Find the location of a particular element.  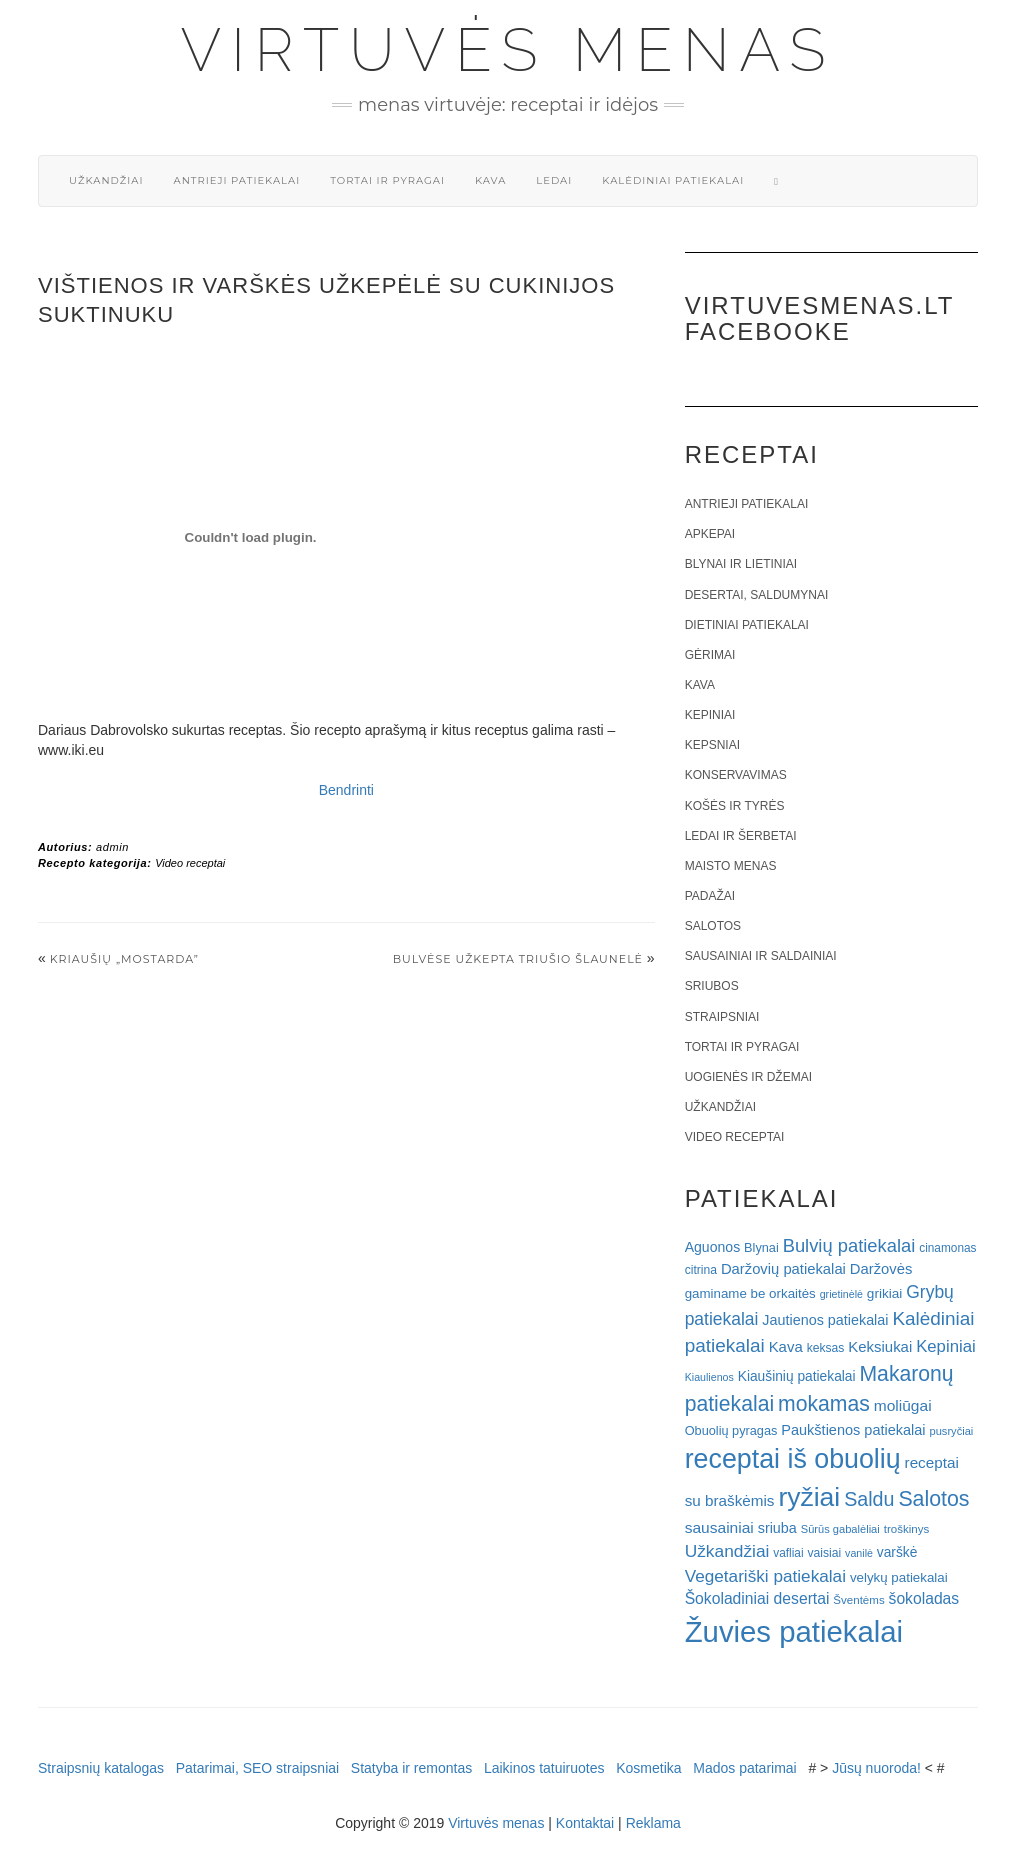

keksas [keksas (19 elementų)] is located at coordinates (826, 1348).